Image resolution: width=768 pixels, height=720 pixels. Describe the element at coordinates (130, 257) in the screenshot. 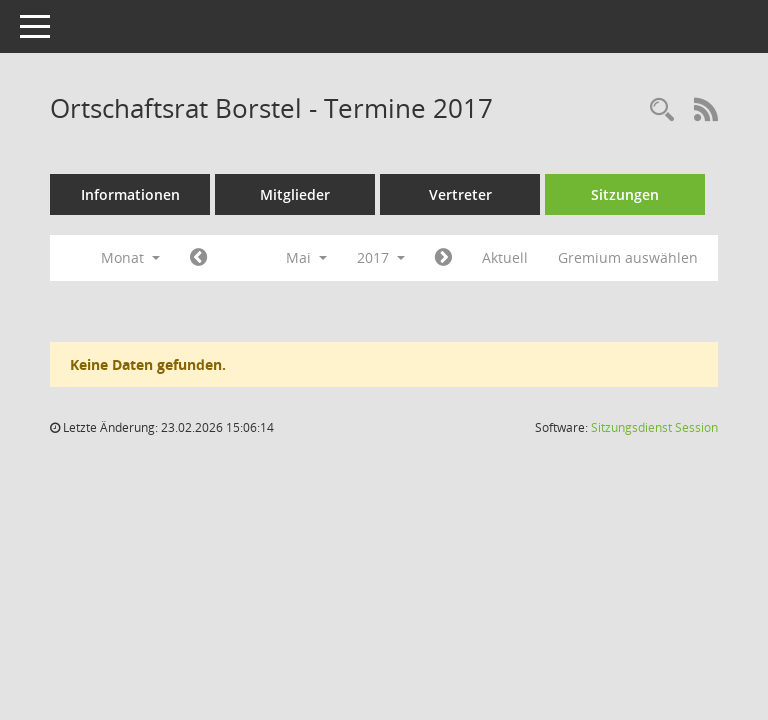

I see `Monat [button]` at that location.